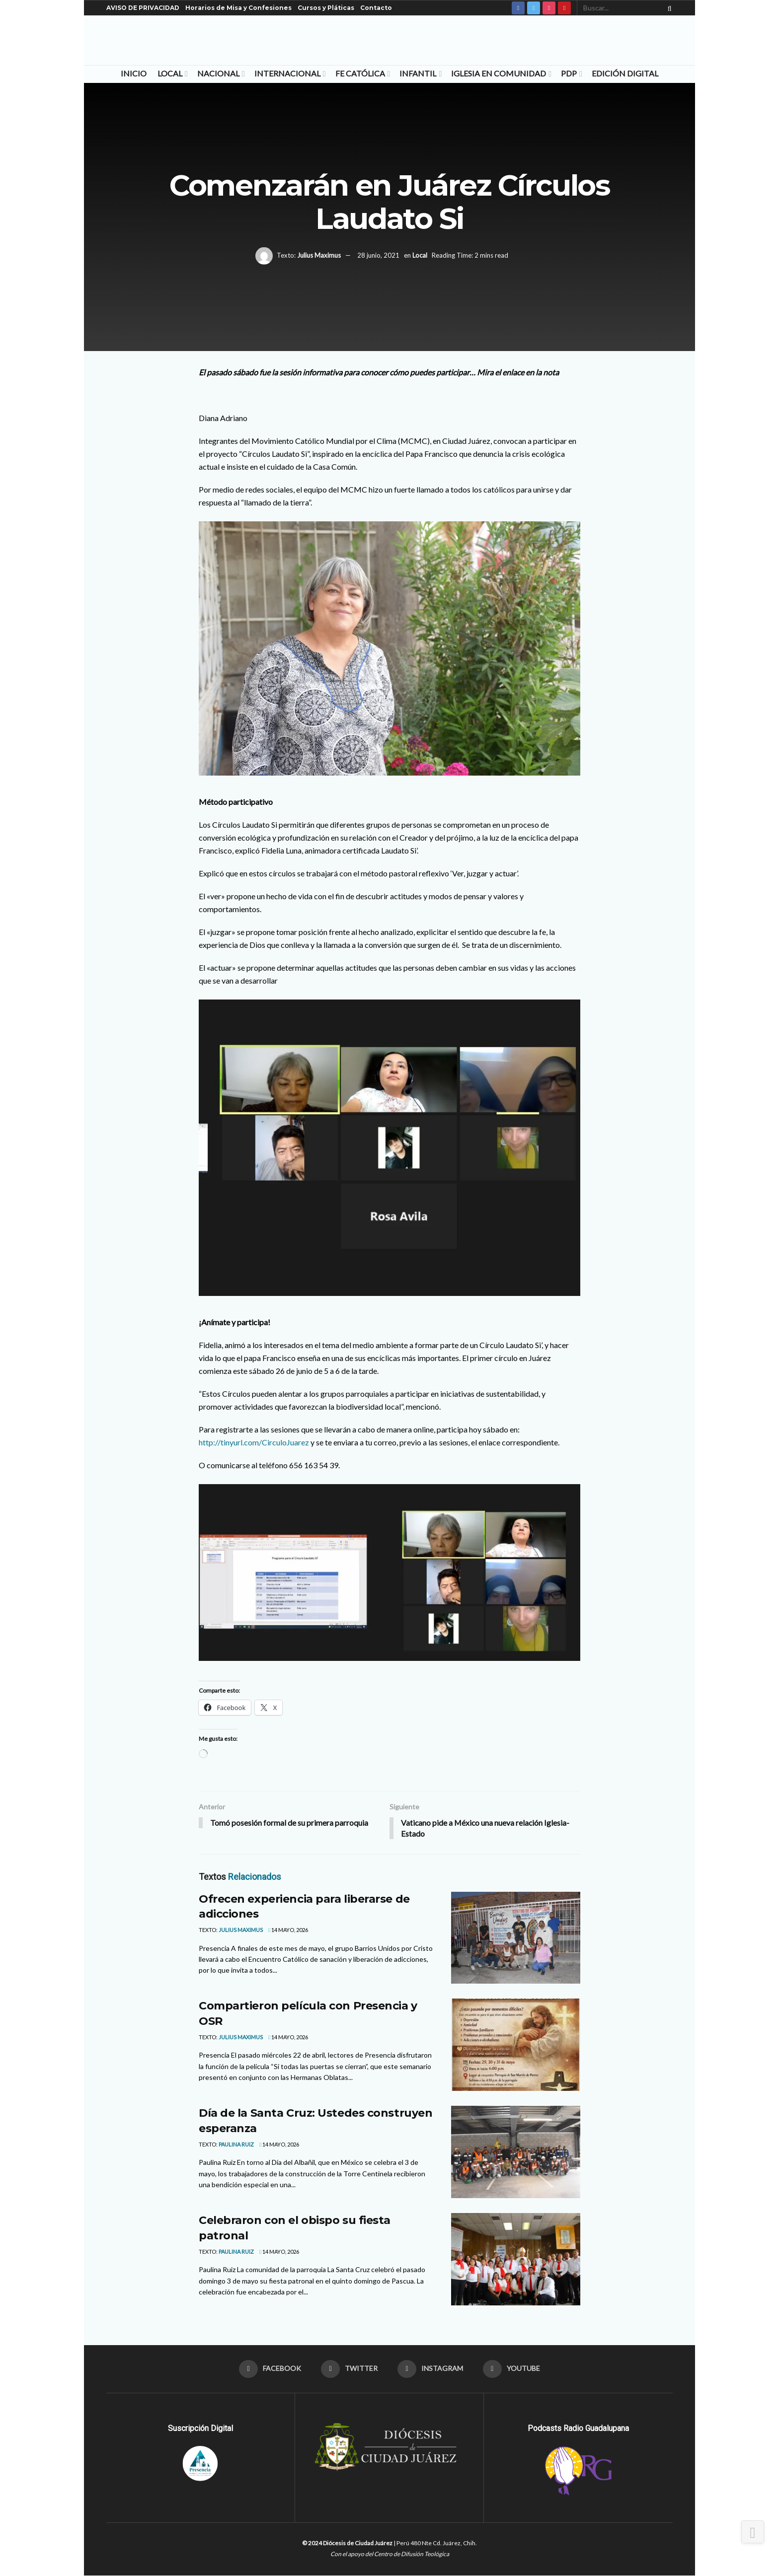 Image resolution: width=779 pixels, height=2576 pixels. Describe the element at coordinates (254, 1442) in the screenshot. I see `http://tinyurl.com/CirculoJuarez` at that location.